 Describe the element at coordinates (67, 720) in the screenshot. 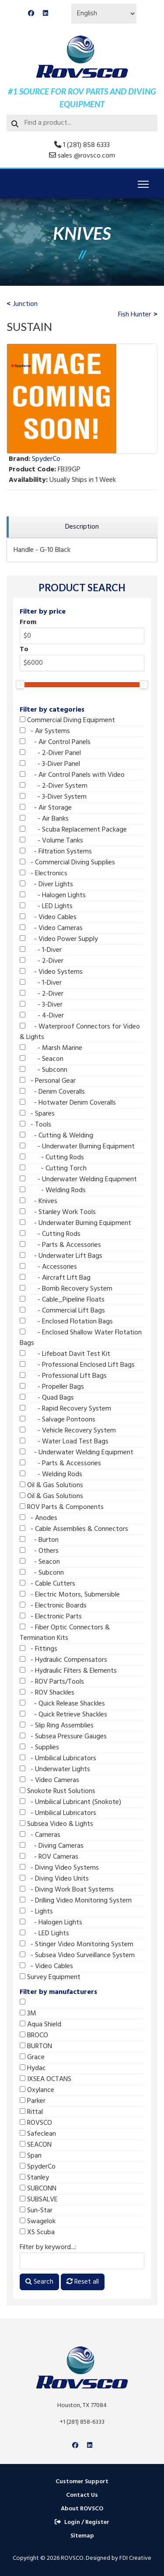

I see `Commercial Diving Equipment` at that location.